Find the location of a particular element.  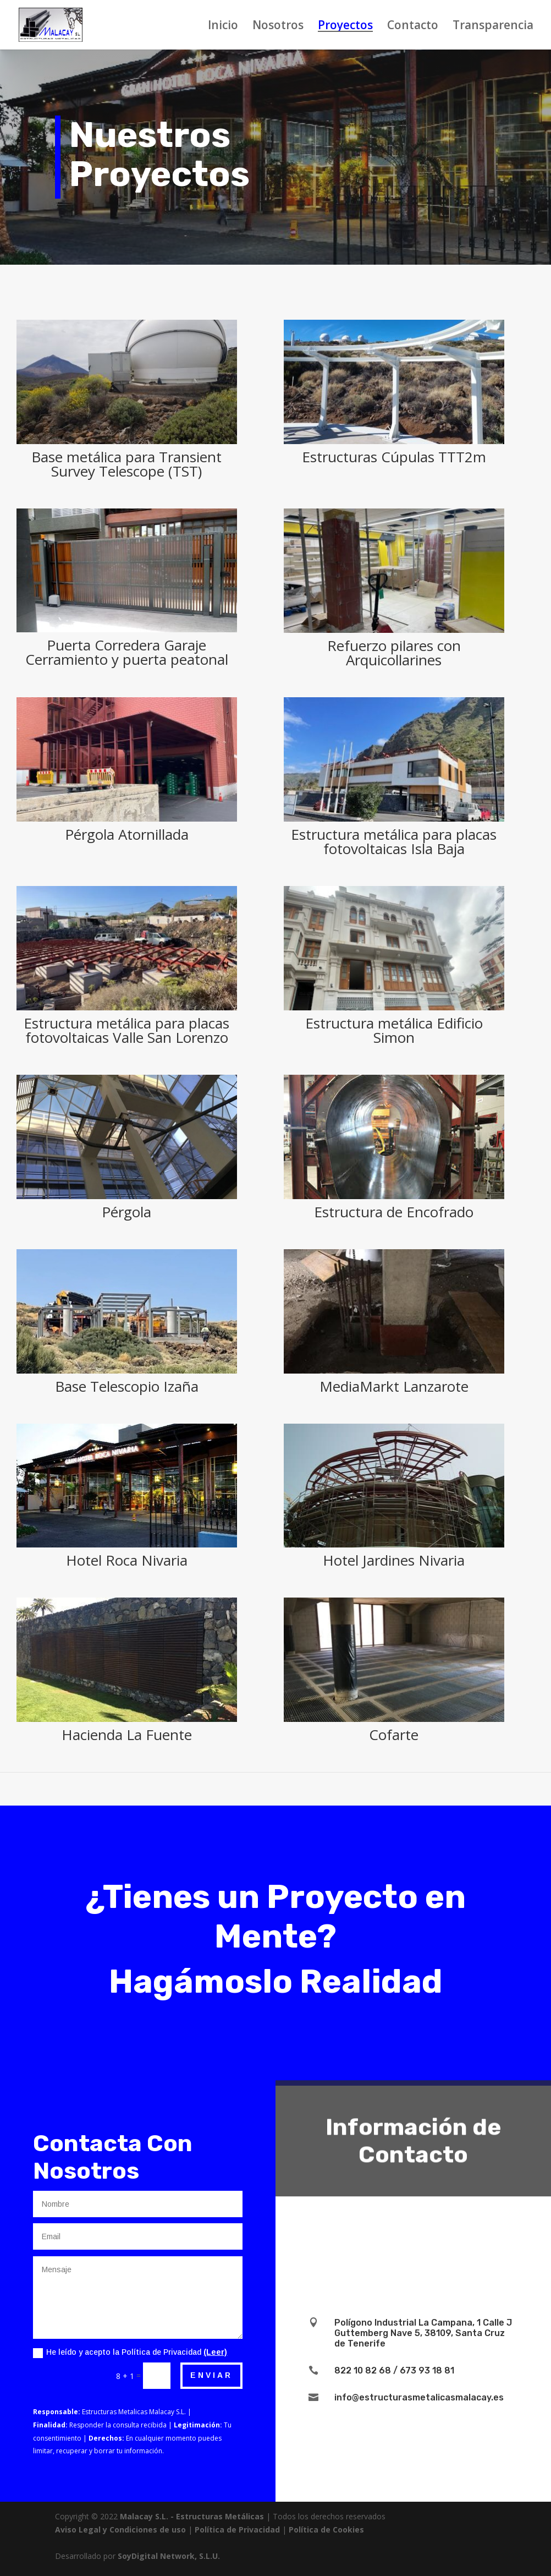

Pérgola is located at coordinates (126, 1212).